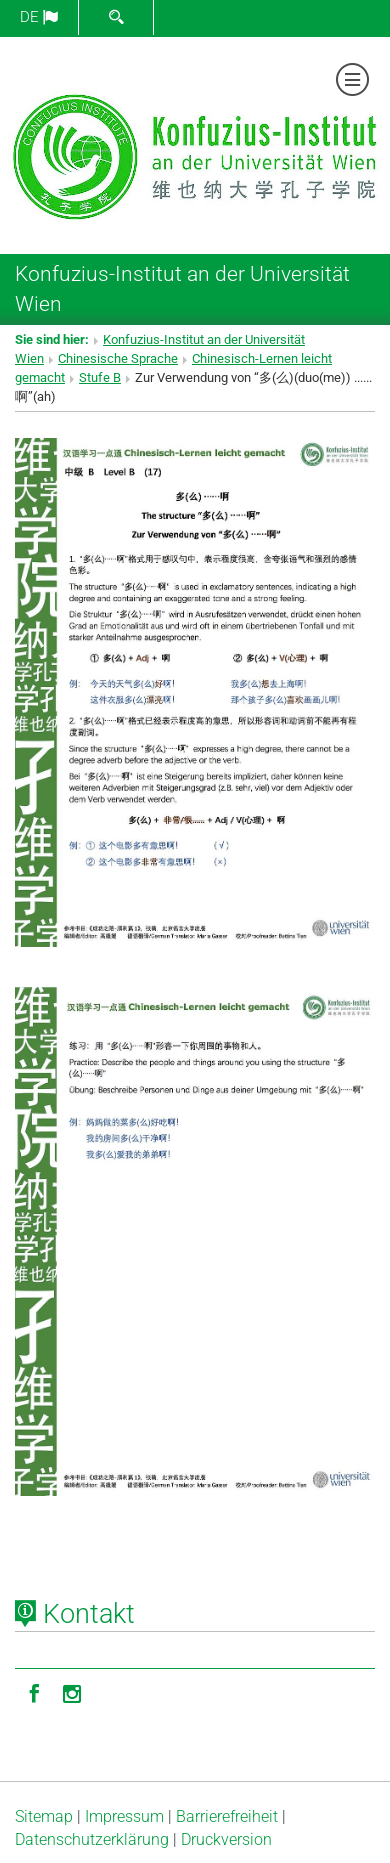 This screenshot has height=1863, width=390. I want to click on Datenschutz­erklärung, so click(92, 1839).